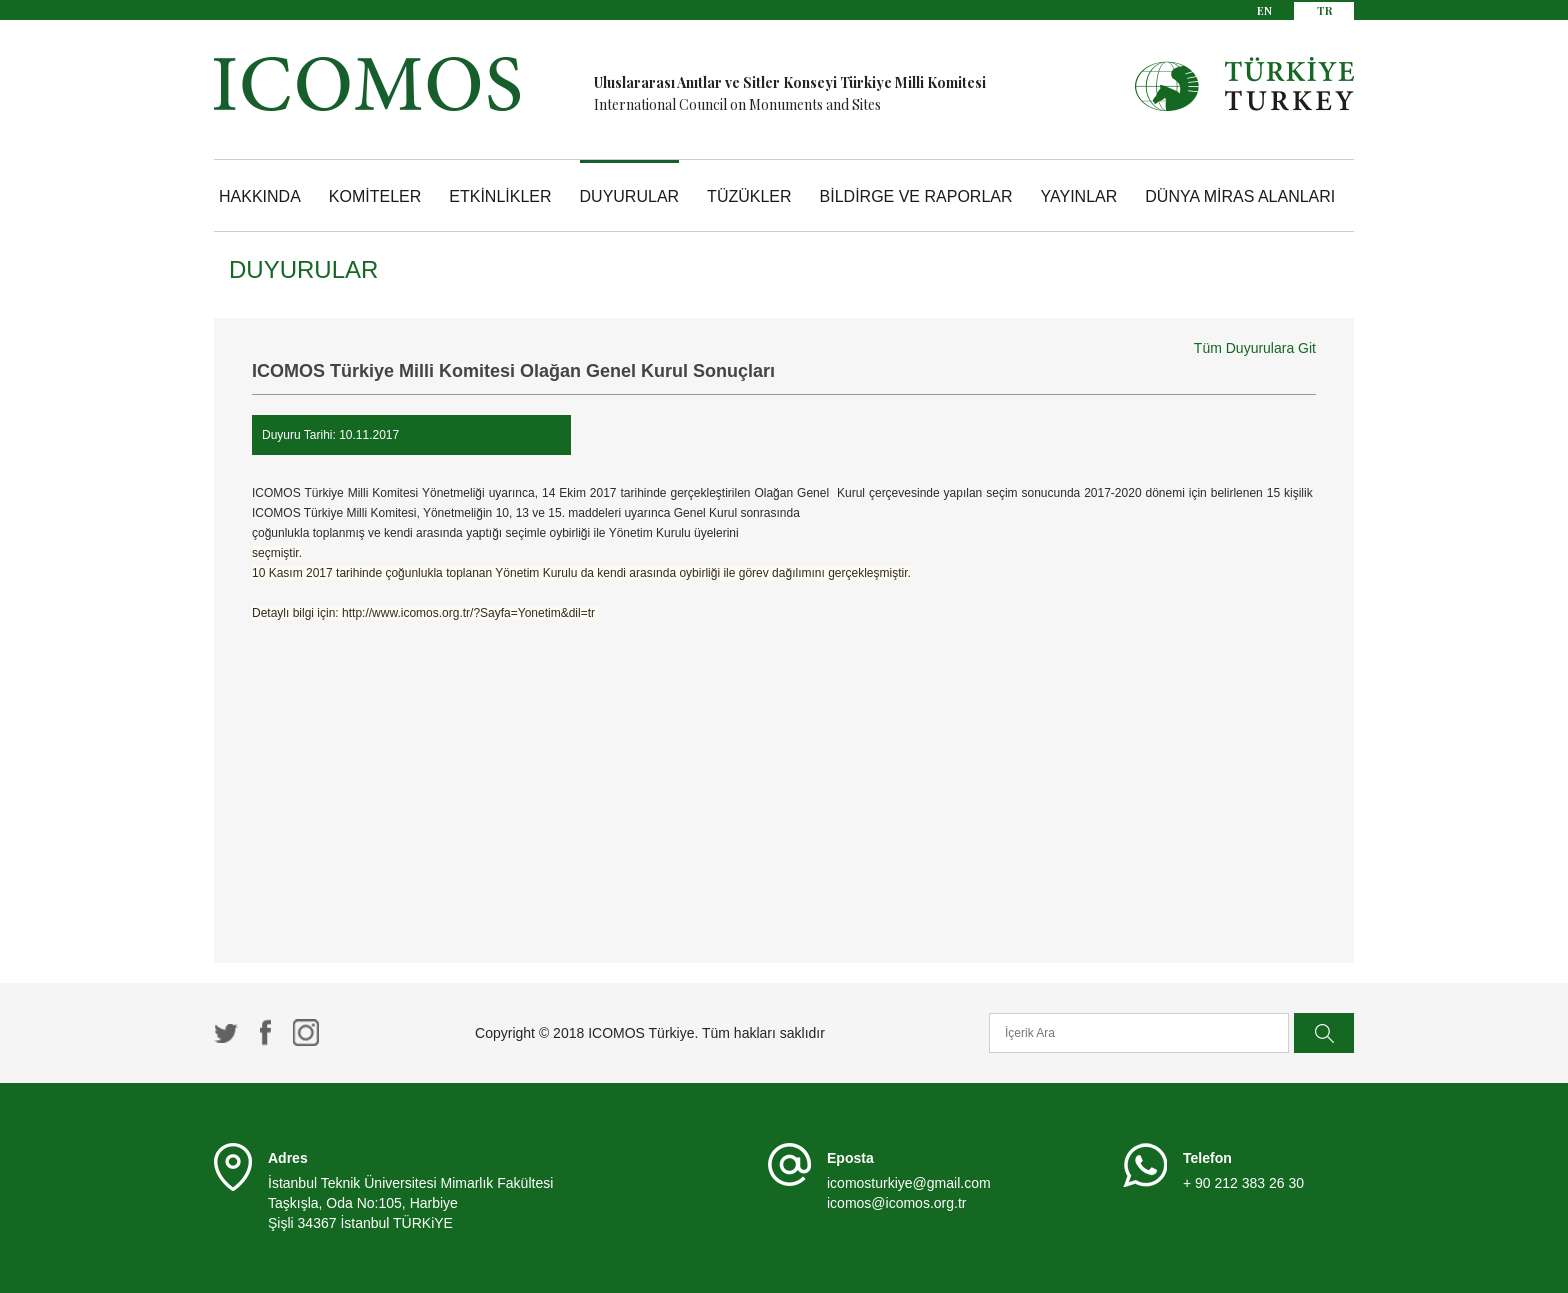 The image size is (1568, 1293). What do you see at coordinates (749, 196) in the screenshot?
I see `TÜZÜKLER` at bounding box center [749, 196].